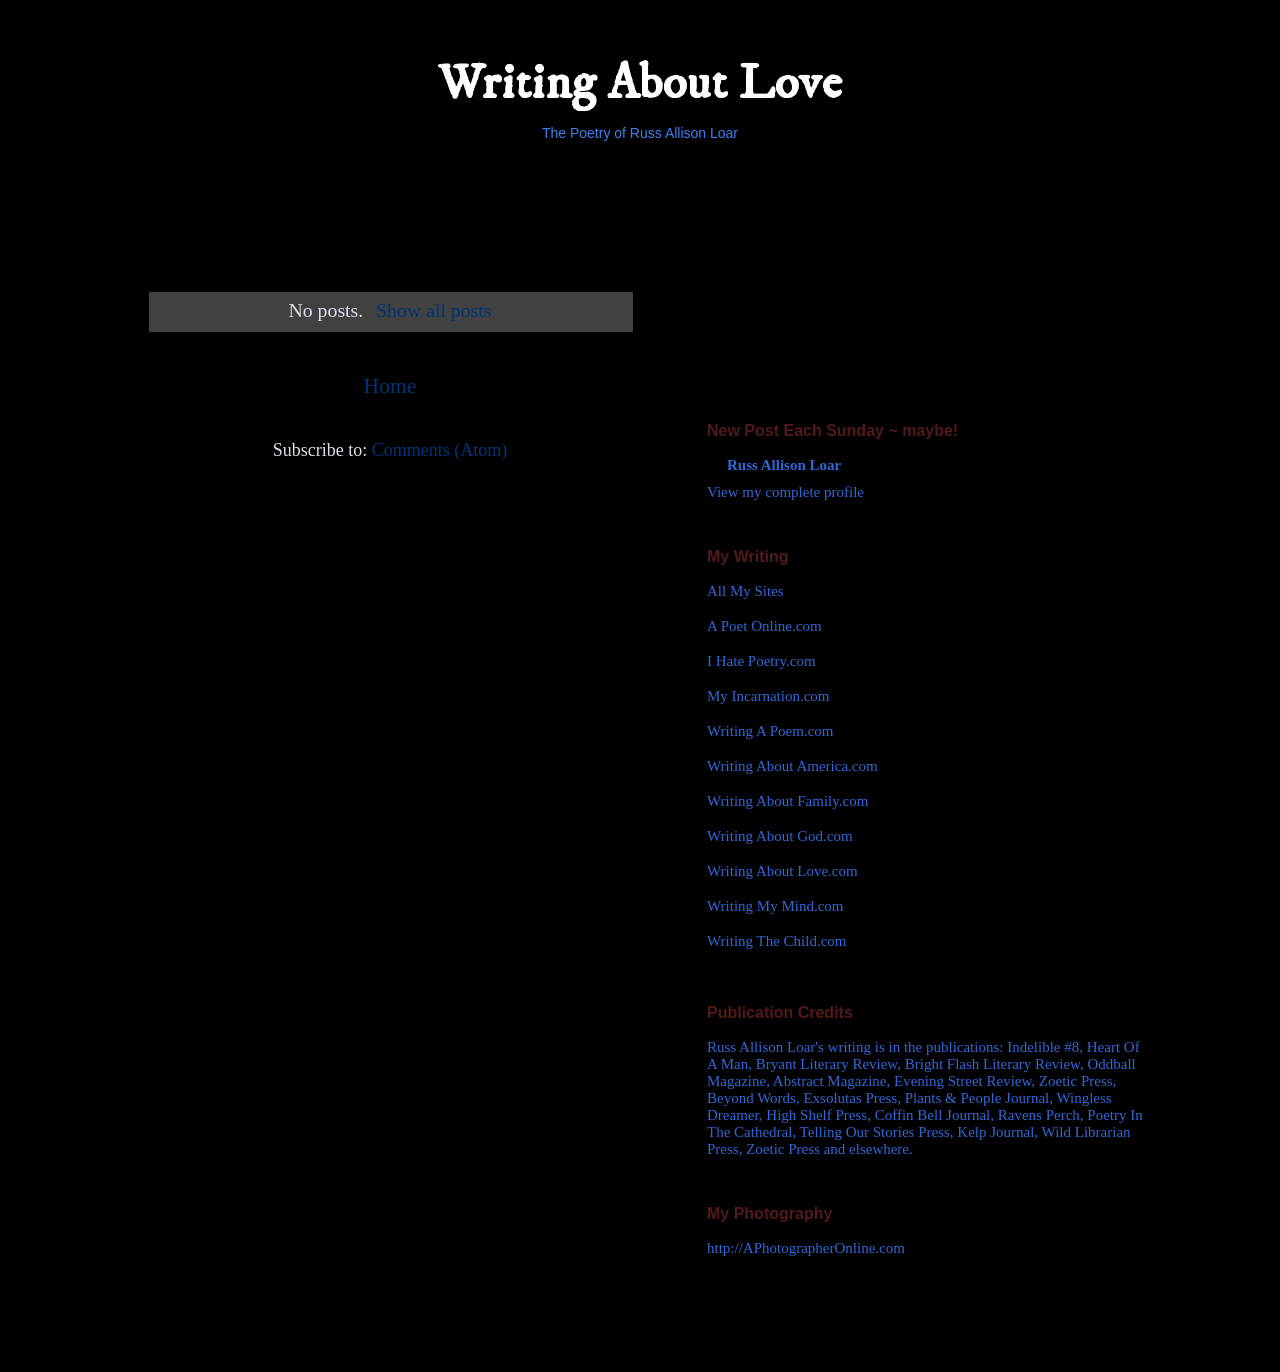 The image size is (1280, 1372). I want to click on View my complete profile, so click(785, 492).